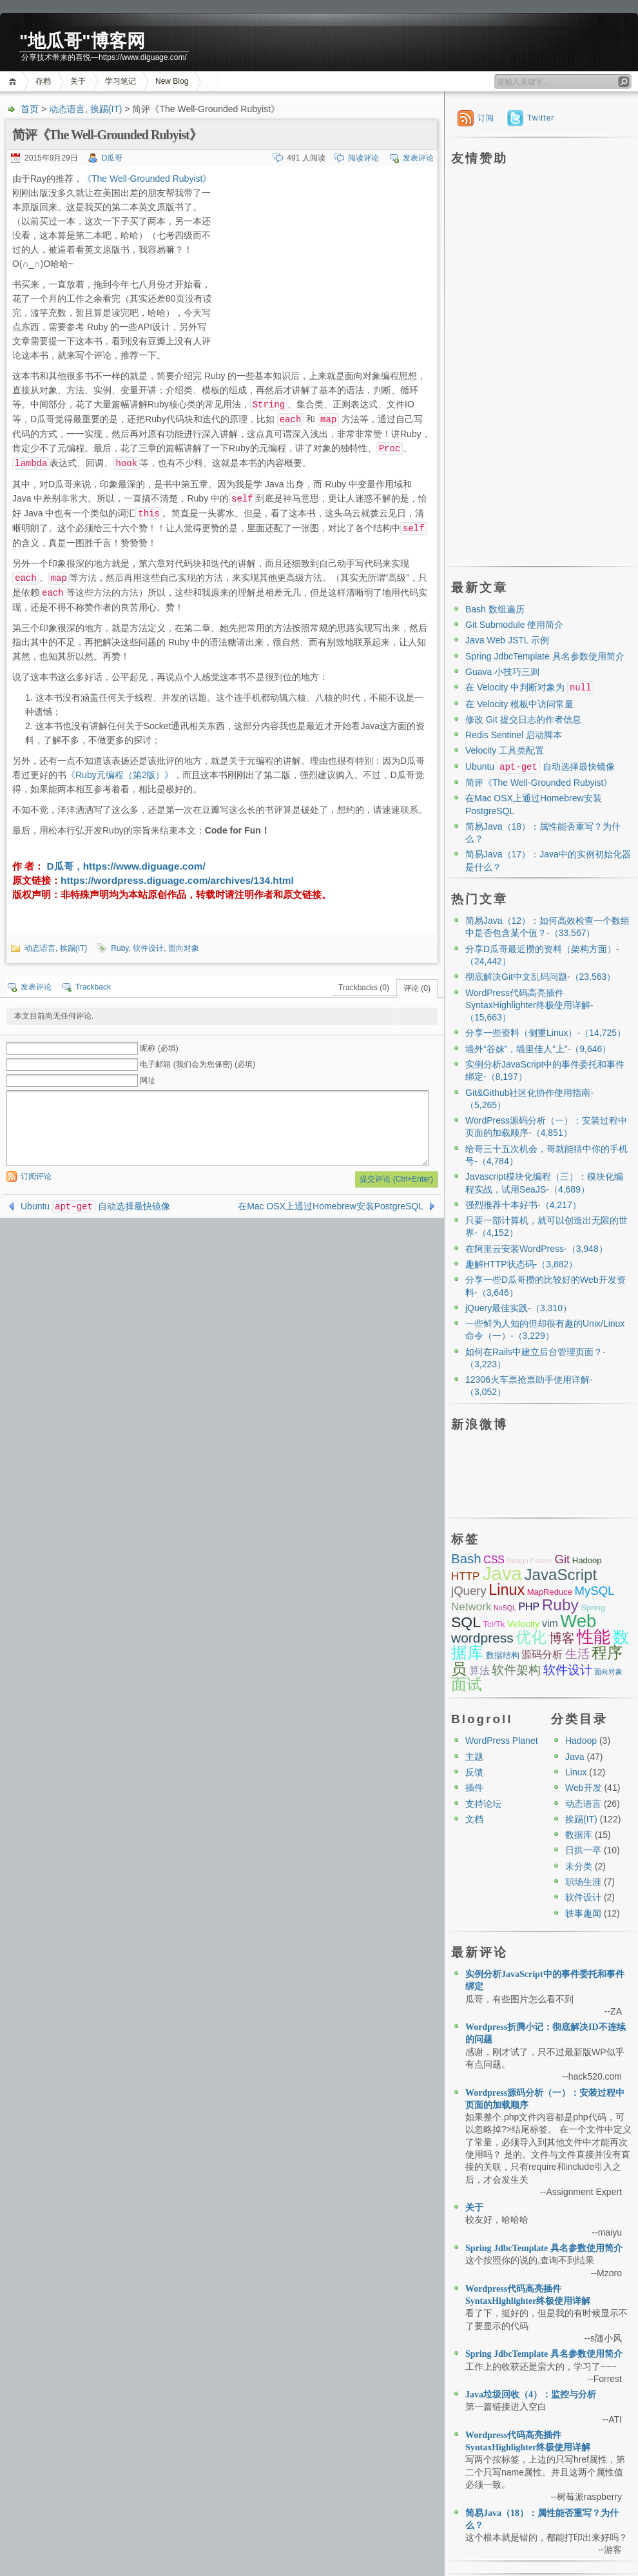 Image resolution: width=638 pixels, height=2576 pixels. What do you see at coordinates (545, 1033) in the screenshot?
I see `分享一些资料（侧重Linux）-（14,725）` at bounding box center [545, 1033].